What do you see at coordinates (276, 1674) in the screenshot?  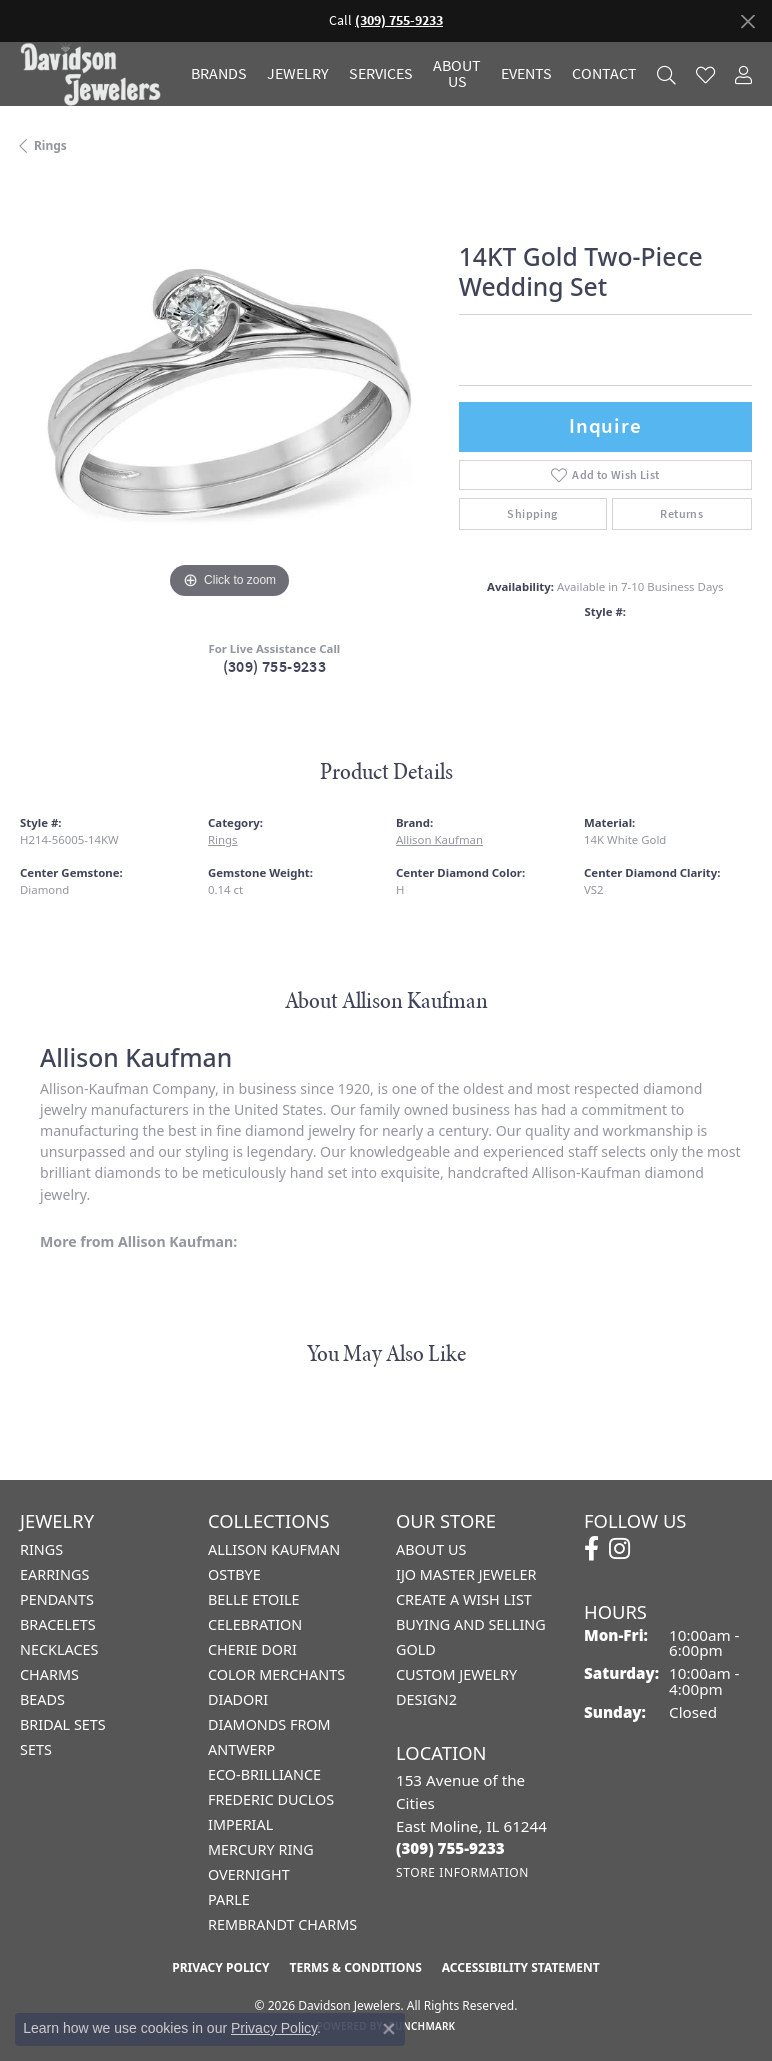 I see `Color Merchants [menuitem]` at bounding box center [276, 1674].